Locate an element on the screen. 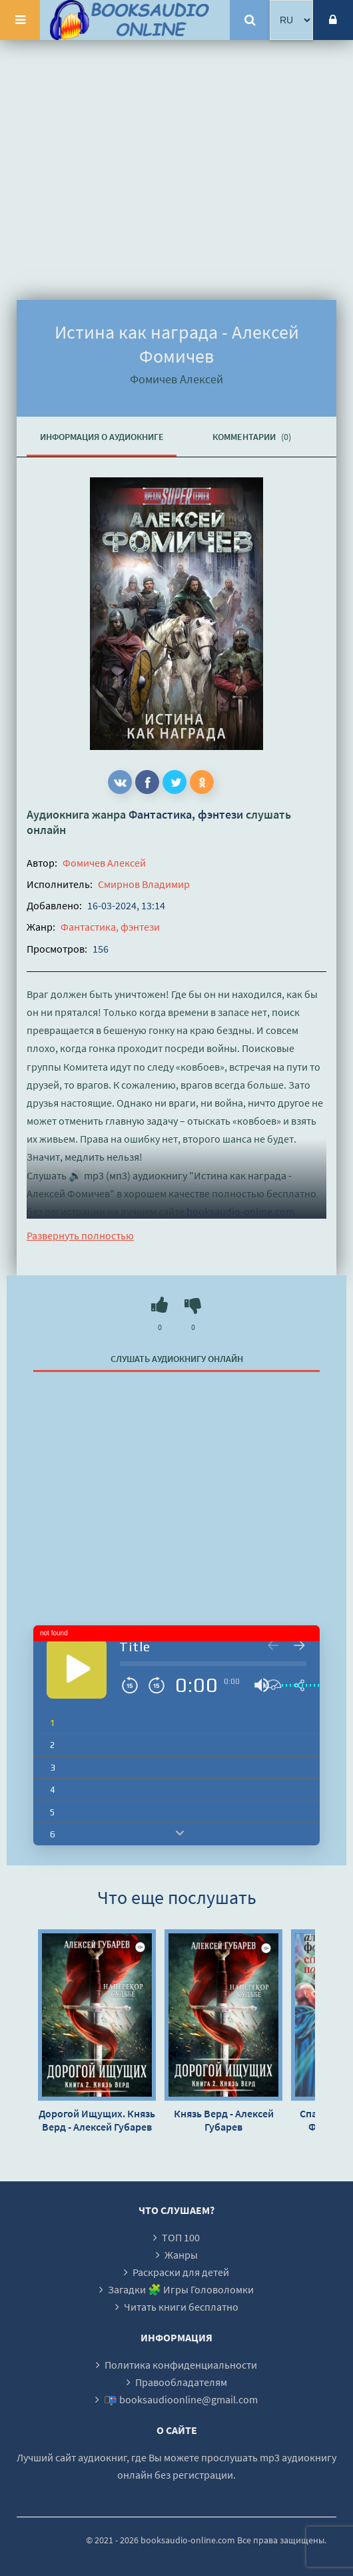 The image size is (353, 2576). Жанры is located at coordinates (181, 2254).